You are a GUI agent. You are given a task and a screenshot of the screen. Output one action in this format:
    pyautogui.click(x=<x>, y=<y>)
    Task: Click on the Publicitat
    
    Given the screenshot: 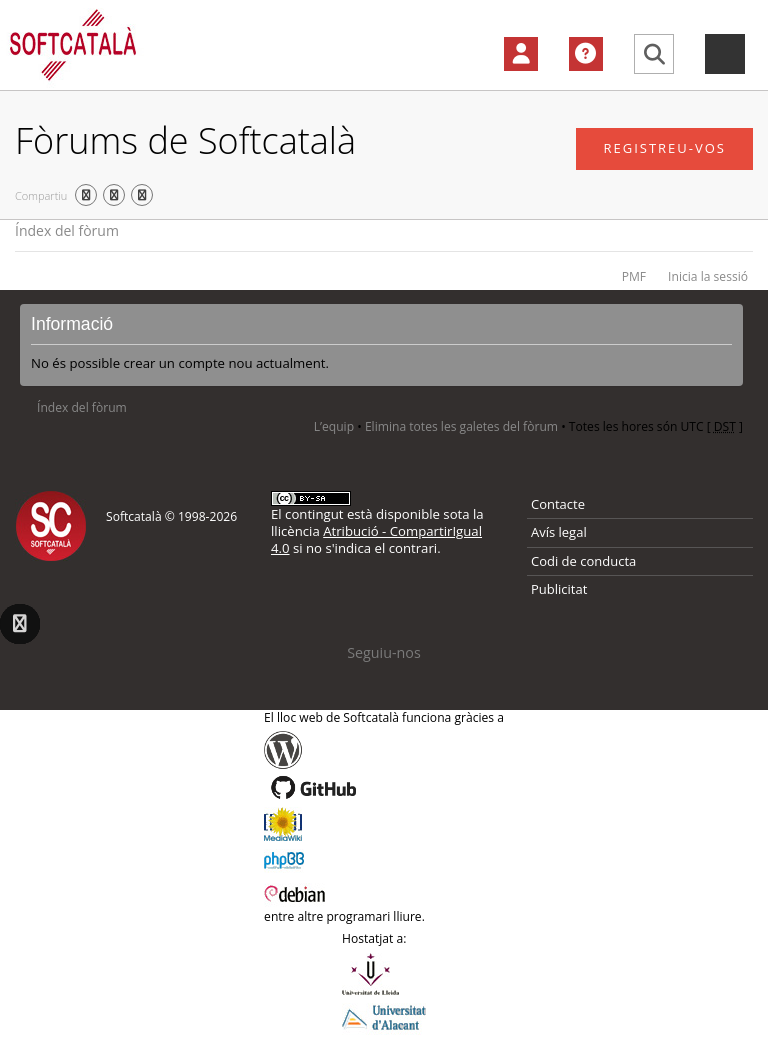 What is the action you would take?
    pyautogui.click(x=559, y=589)
    